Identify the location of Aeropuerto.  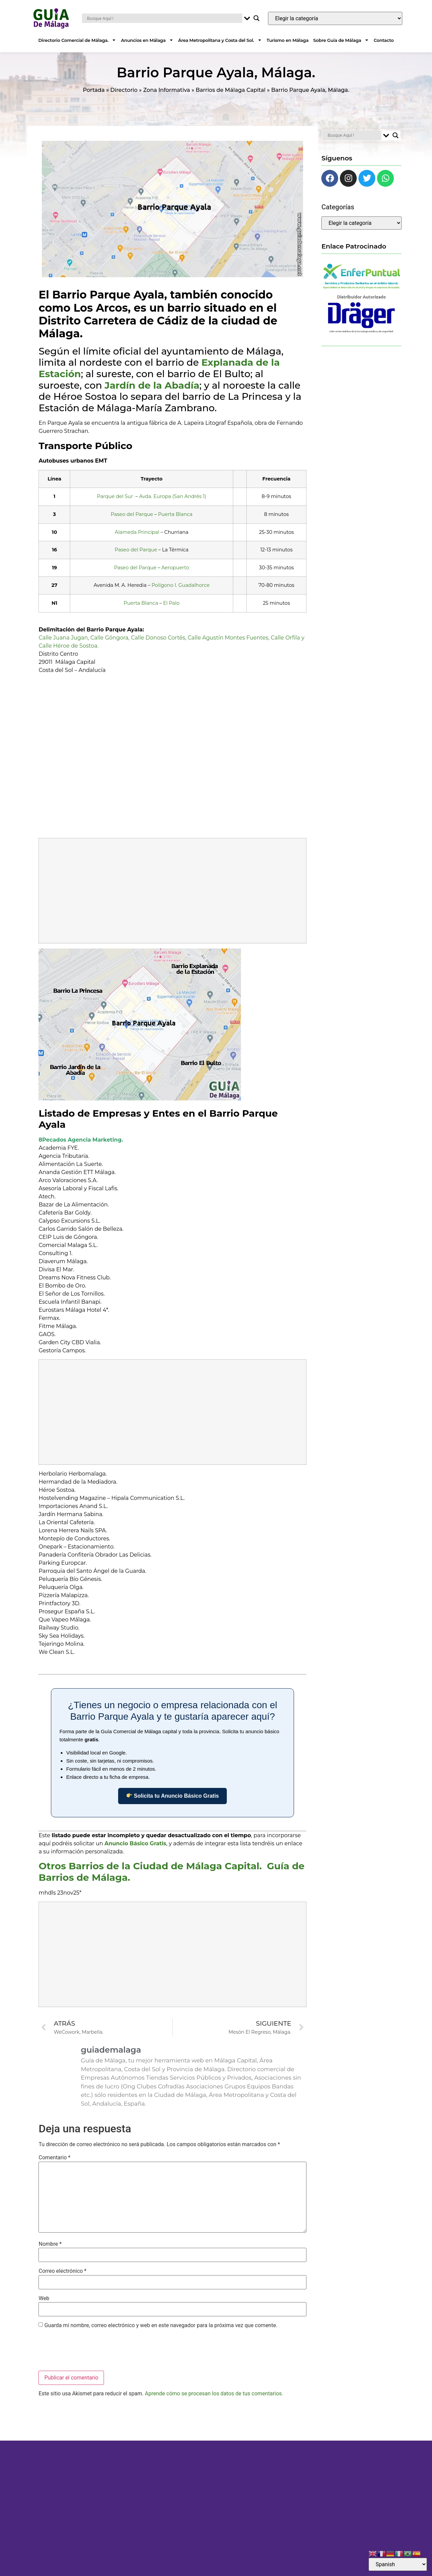
(175, 568).